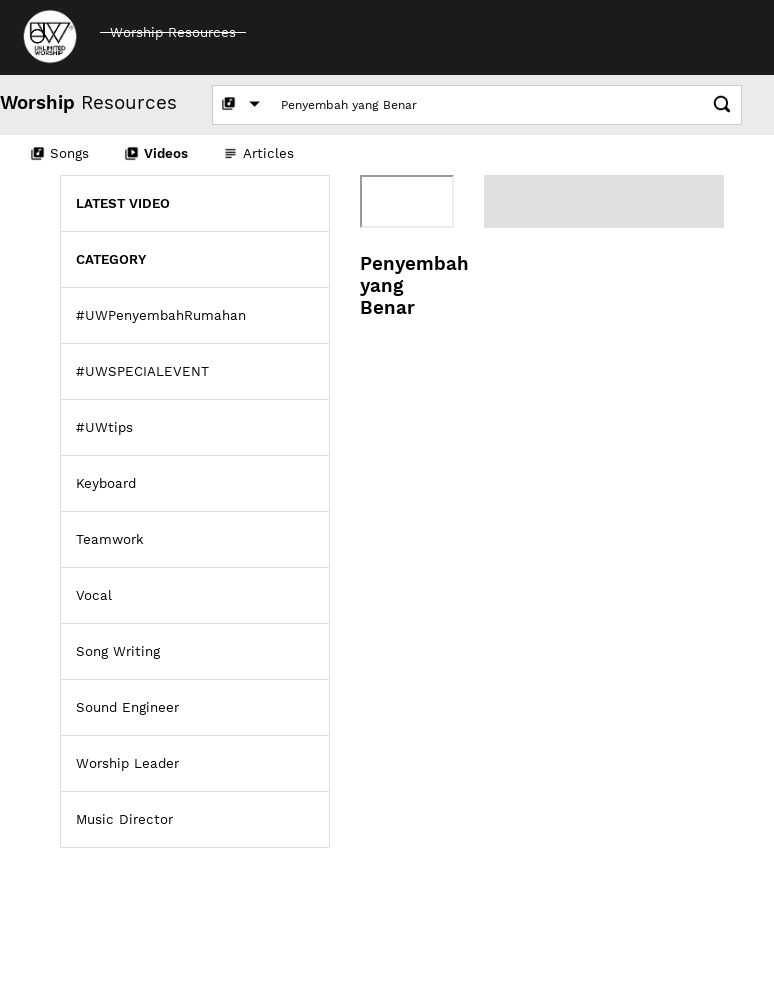  Describe the element at coordinates (94, 595) in the screenshot. I see `Vocal` at that location.